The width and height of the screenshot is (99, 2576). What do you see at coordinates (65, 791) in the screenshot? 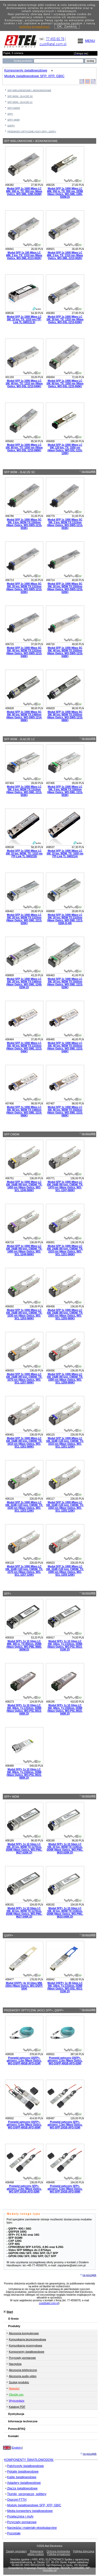
I see `Moduł SFP 1x 1000 Mbps LC SM, 3 km, WDM TX:1550nm (Wave Optics, WO-SWL-1215-003K)` at bounding box center [65, 791].